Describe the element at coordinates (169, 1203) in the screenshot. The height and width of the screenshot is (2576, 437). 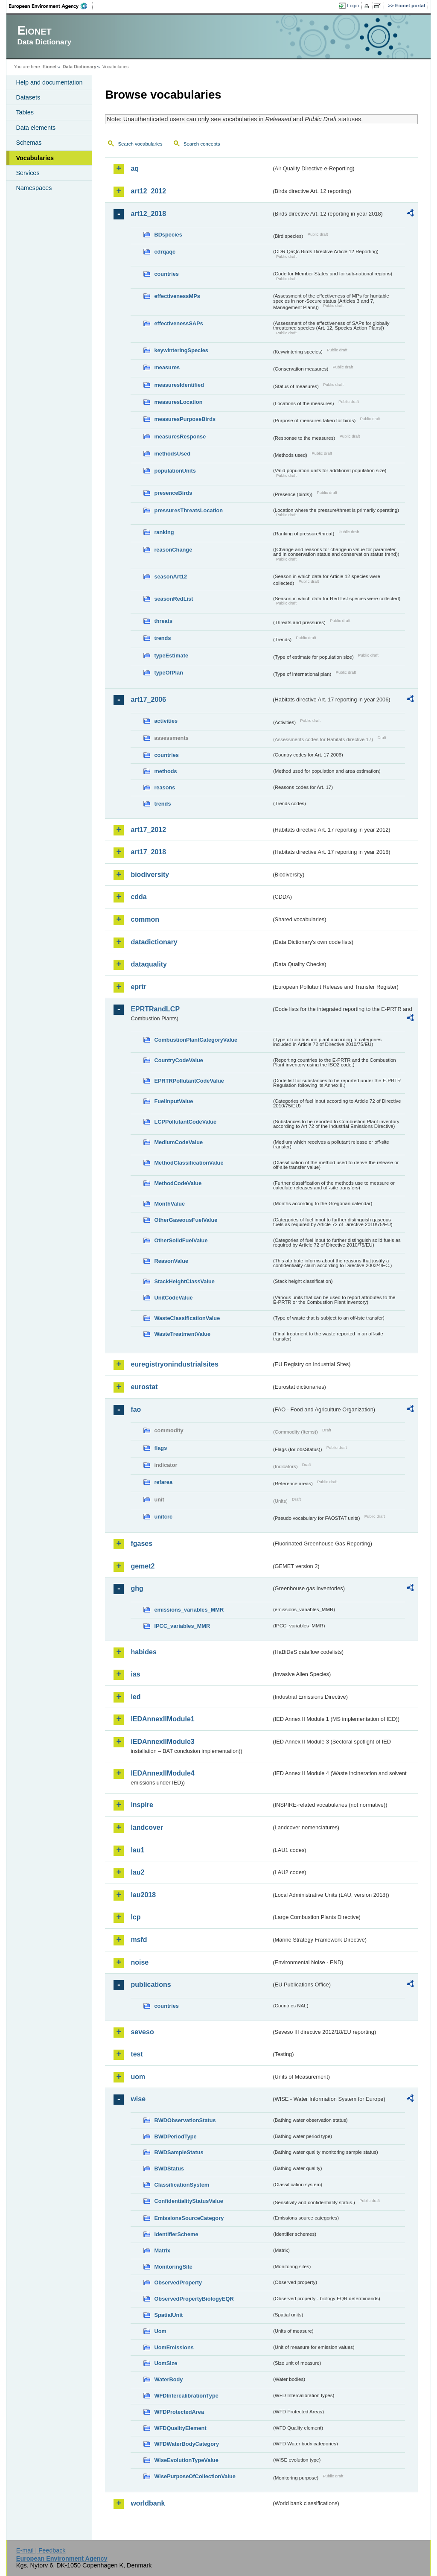
I see `MonthValue` at that location.